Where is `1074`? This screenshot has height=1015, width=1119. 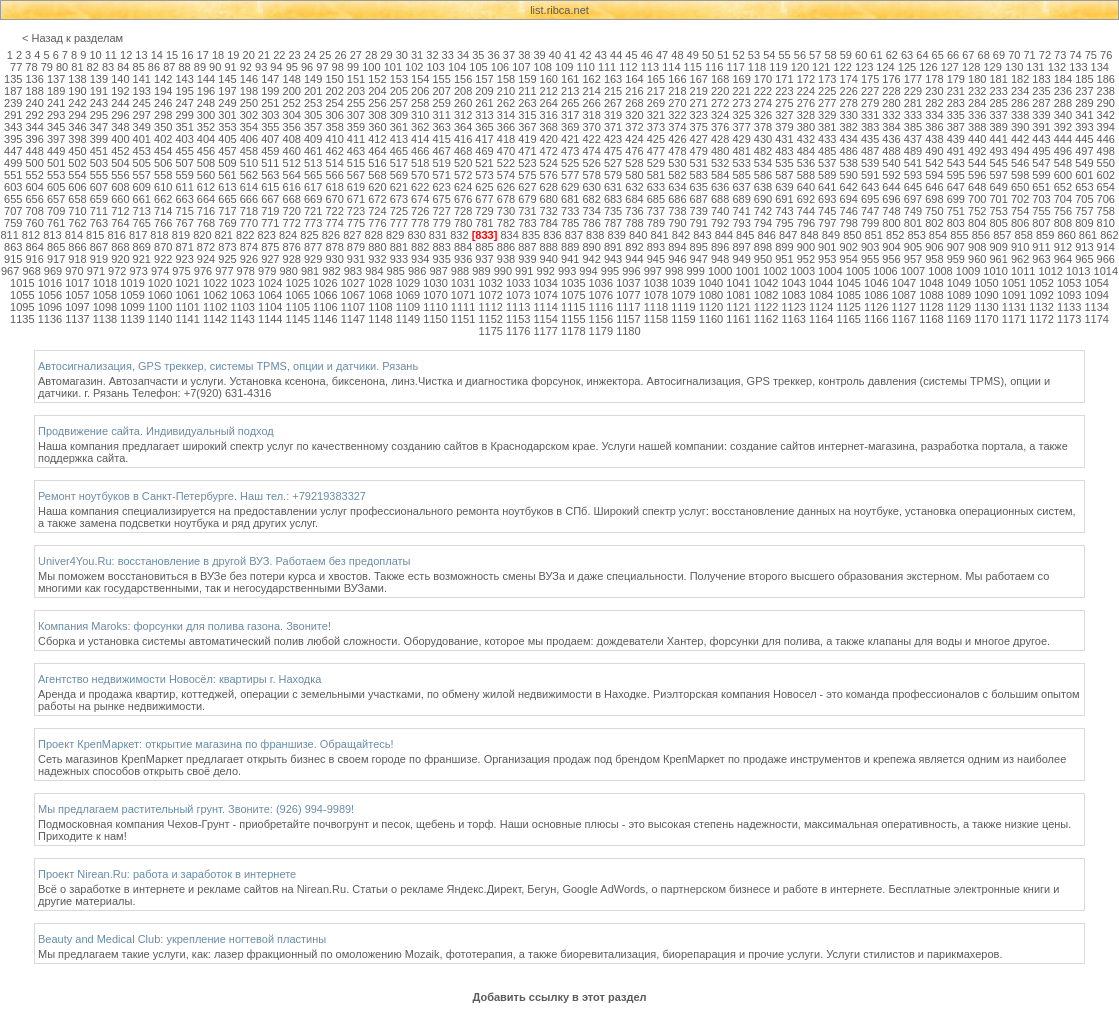
1074 is located at coordinates (545, 295).